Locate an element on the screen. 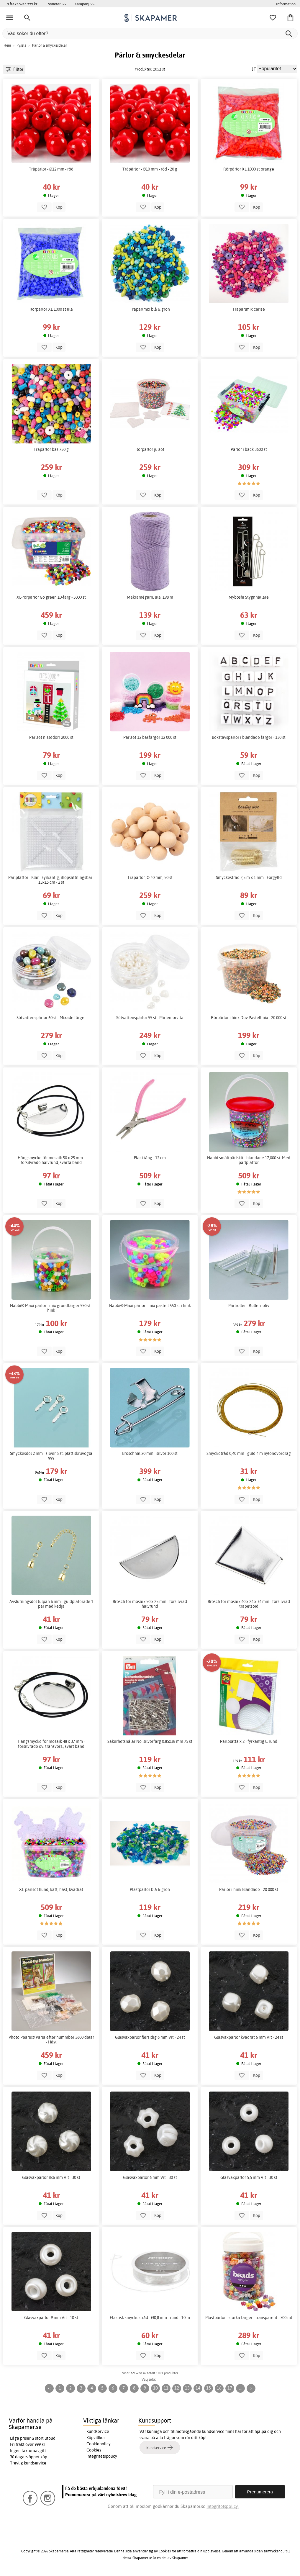 This screenshot has width=300, height=2576. Plastpärlor blå & grön is located at coordinates (150, 1889).